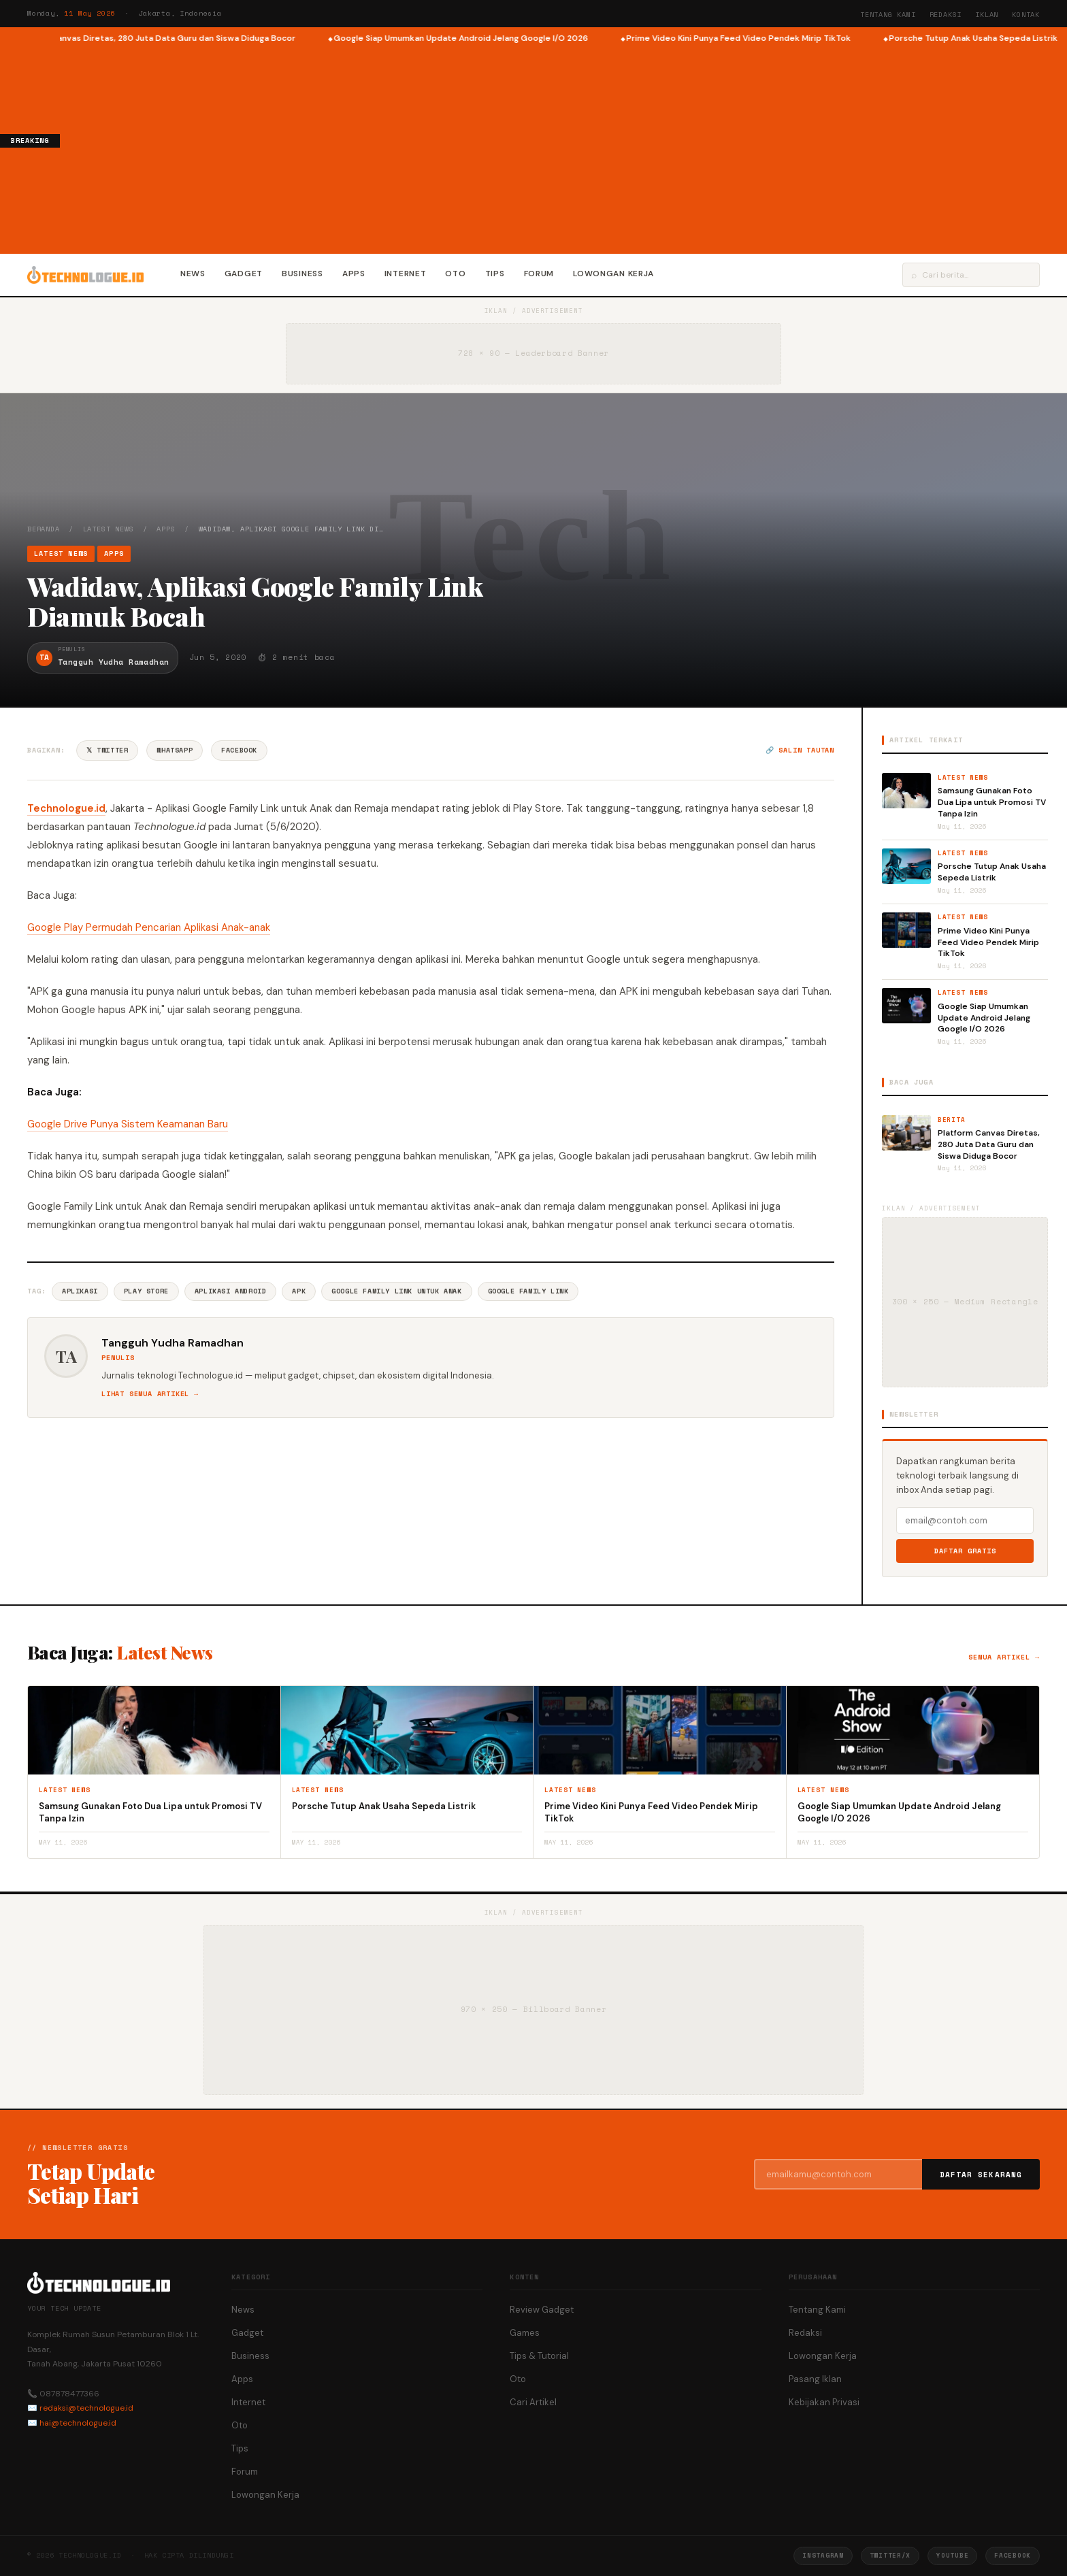  I want to click on WhatsApp, so click(175, 750).